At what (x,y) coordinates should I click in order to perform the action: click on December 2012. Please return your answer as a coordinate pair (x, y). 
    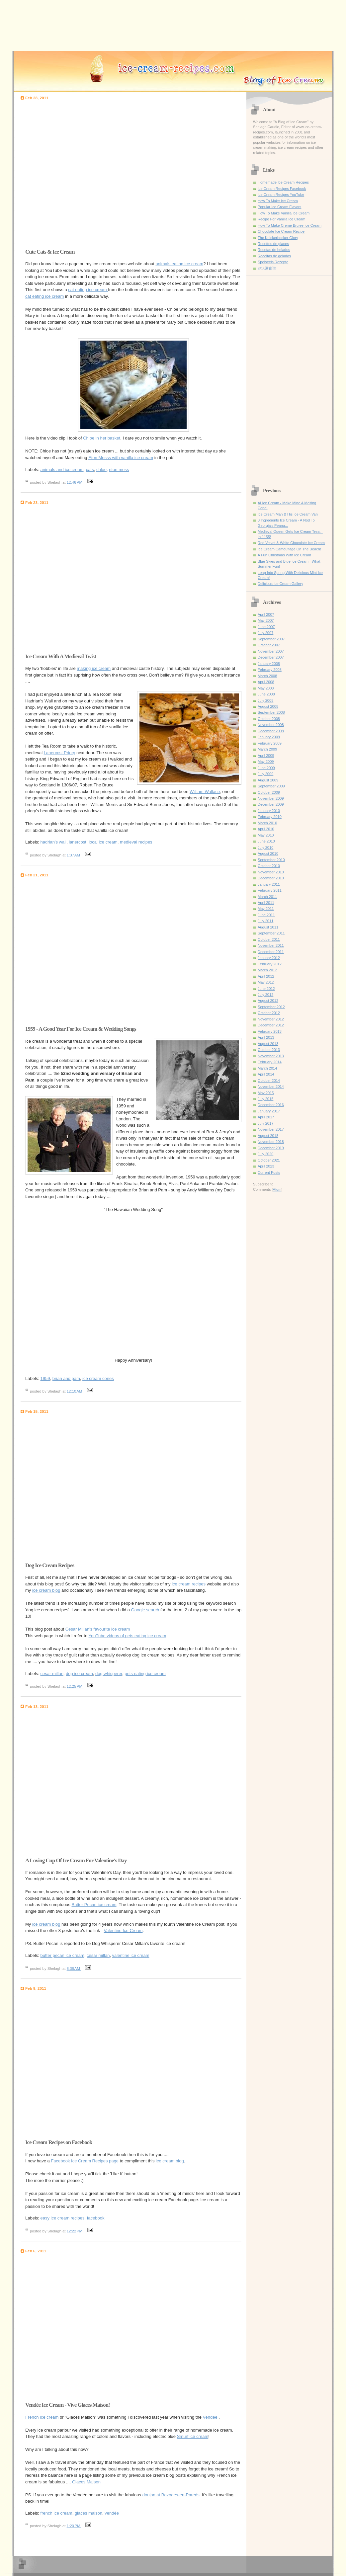
    Looking at the image, I should click on (271, 1025).